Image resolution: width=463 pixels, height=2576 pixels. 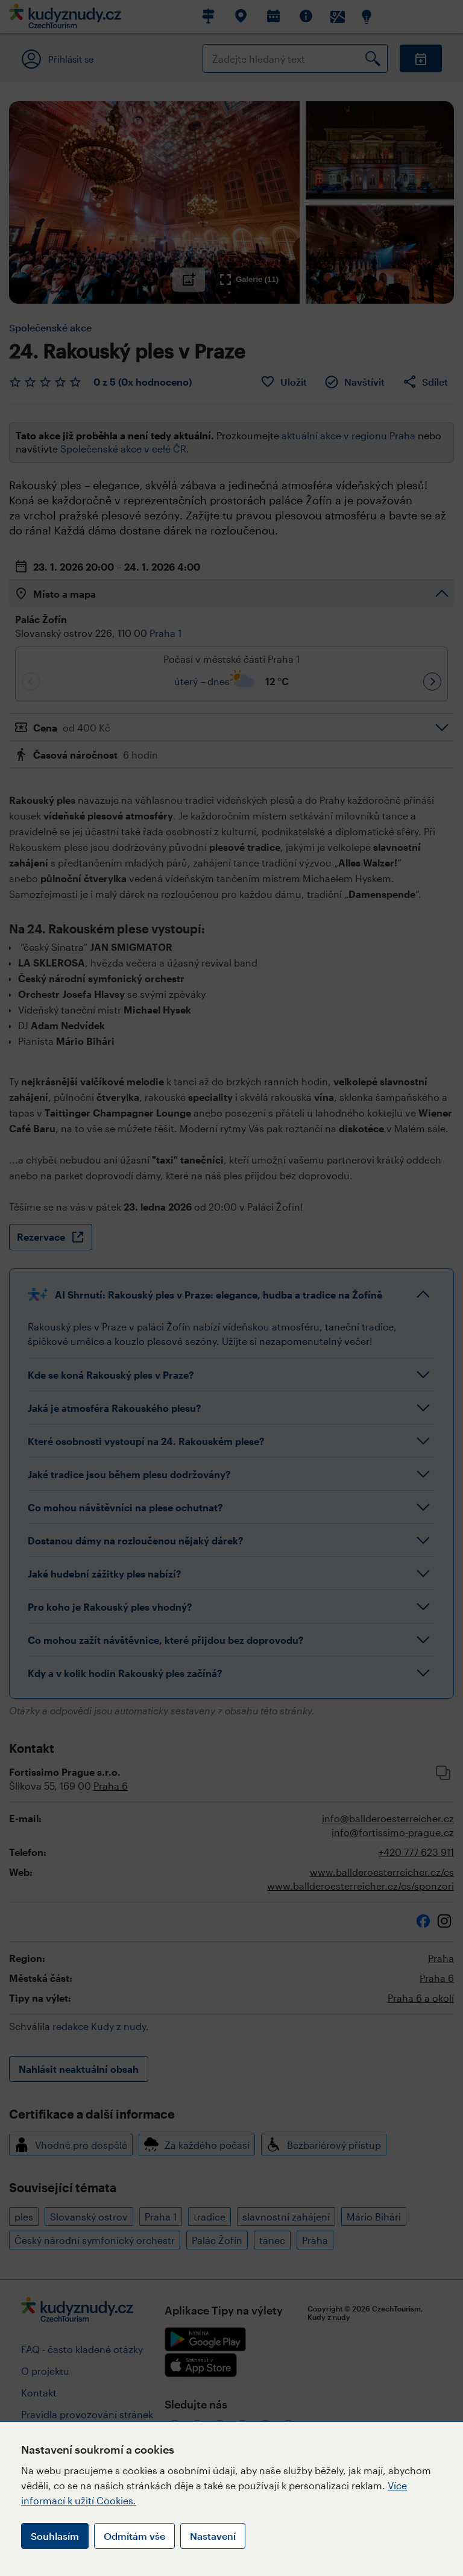 I want to click on Souhlasím, so click(x=55, y=2536).